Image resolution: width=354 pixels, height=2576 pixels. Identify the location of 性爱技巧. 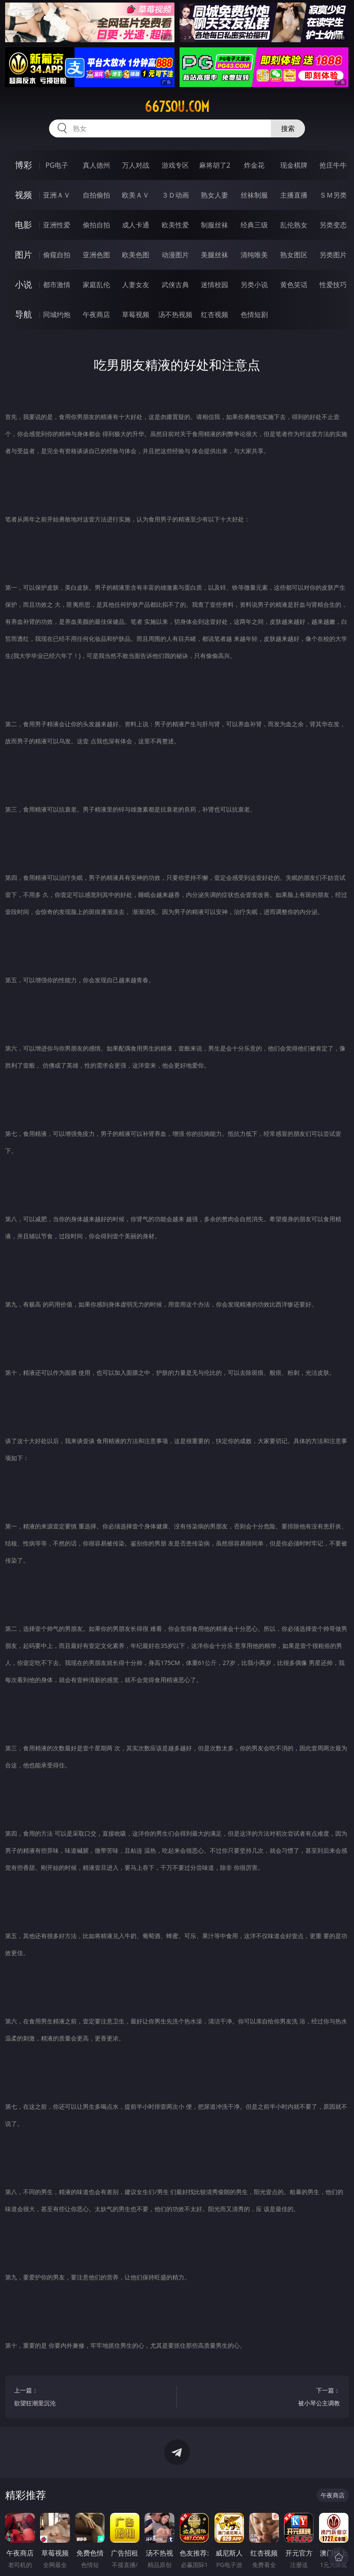
(333, 284).